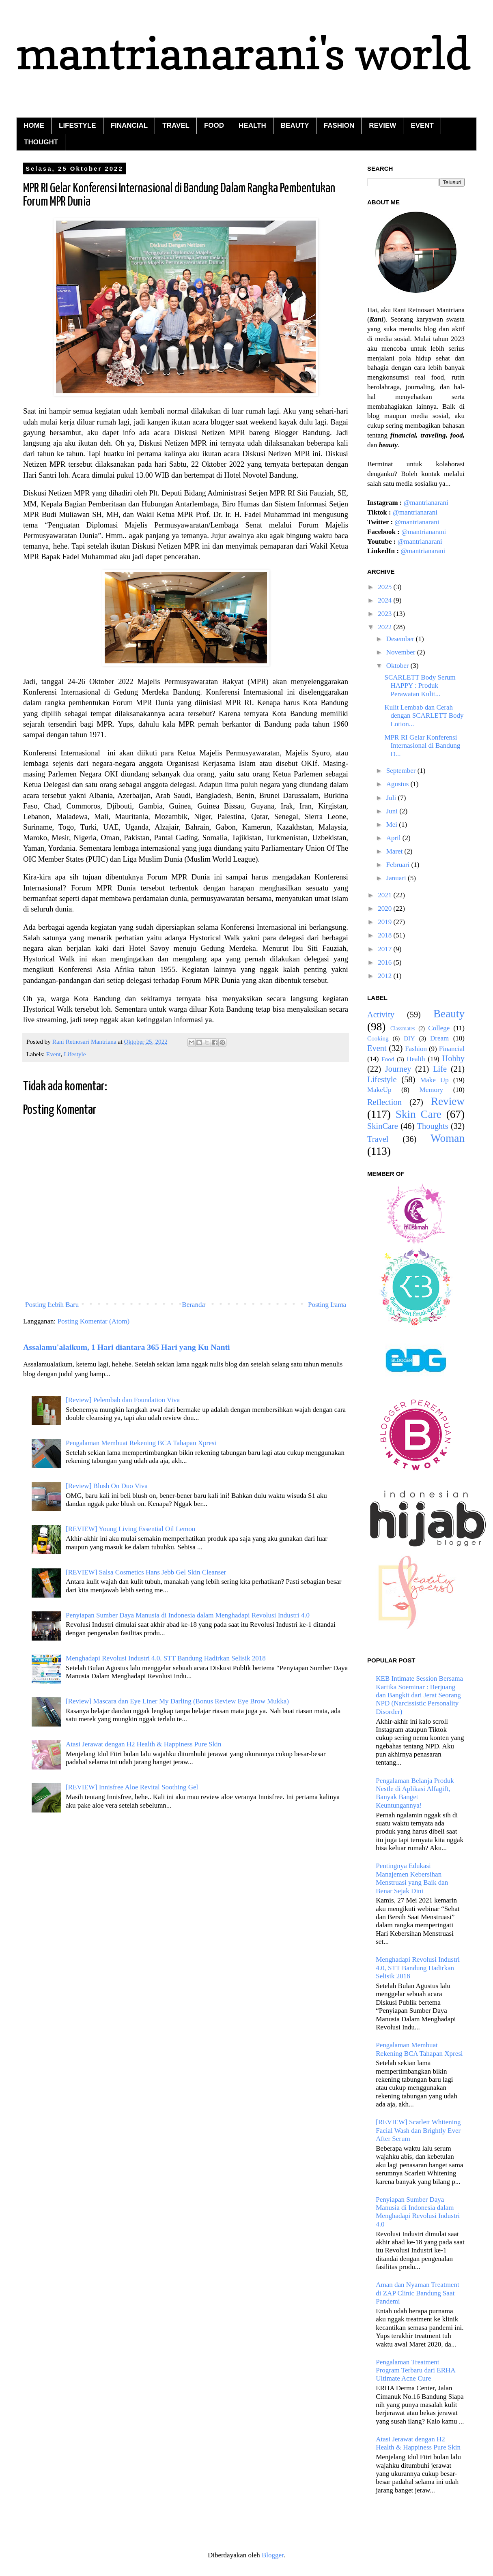 This screenshot has height=2576, width=493. Describe the element at coordinates (393, 811) in the screenshot. I see `Juni` at that location.